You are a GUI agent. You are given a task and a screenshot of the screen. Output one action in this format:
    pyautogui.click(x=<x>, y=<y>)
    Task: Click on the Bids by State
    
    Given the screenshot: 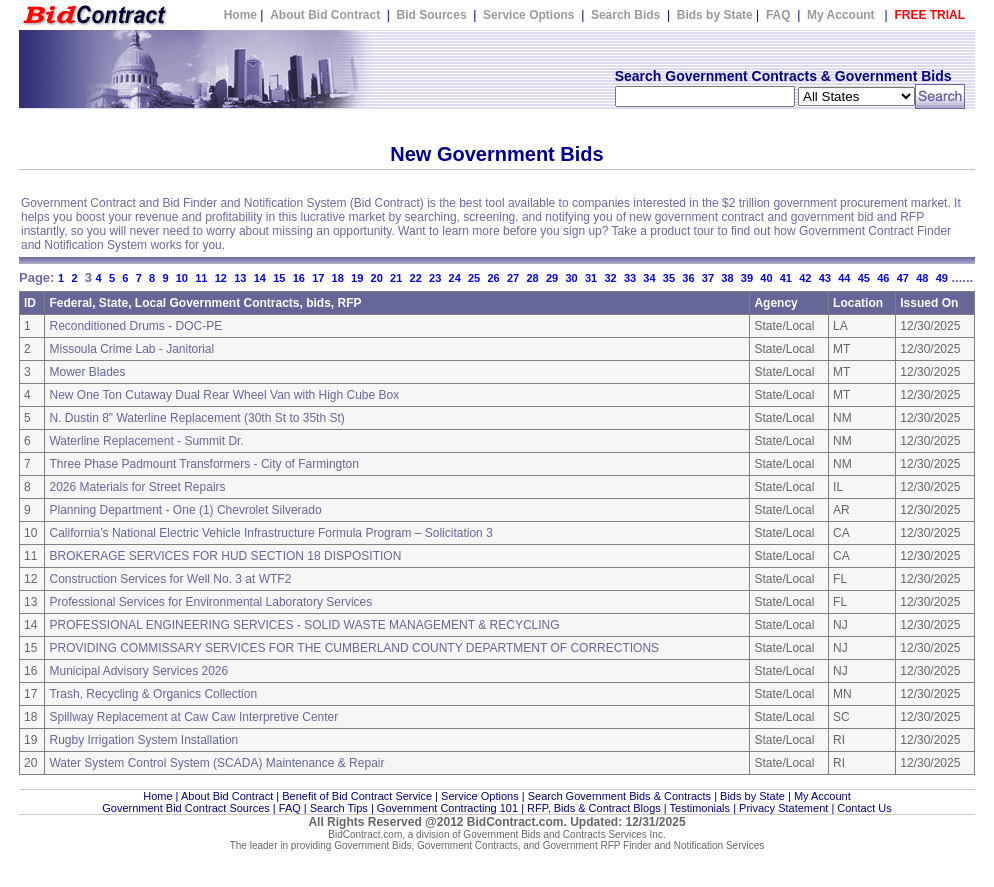 What is the action you would take?
    pyautogui.click(x=715, y=15)
    